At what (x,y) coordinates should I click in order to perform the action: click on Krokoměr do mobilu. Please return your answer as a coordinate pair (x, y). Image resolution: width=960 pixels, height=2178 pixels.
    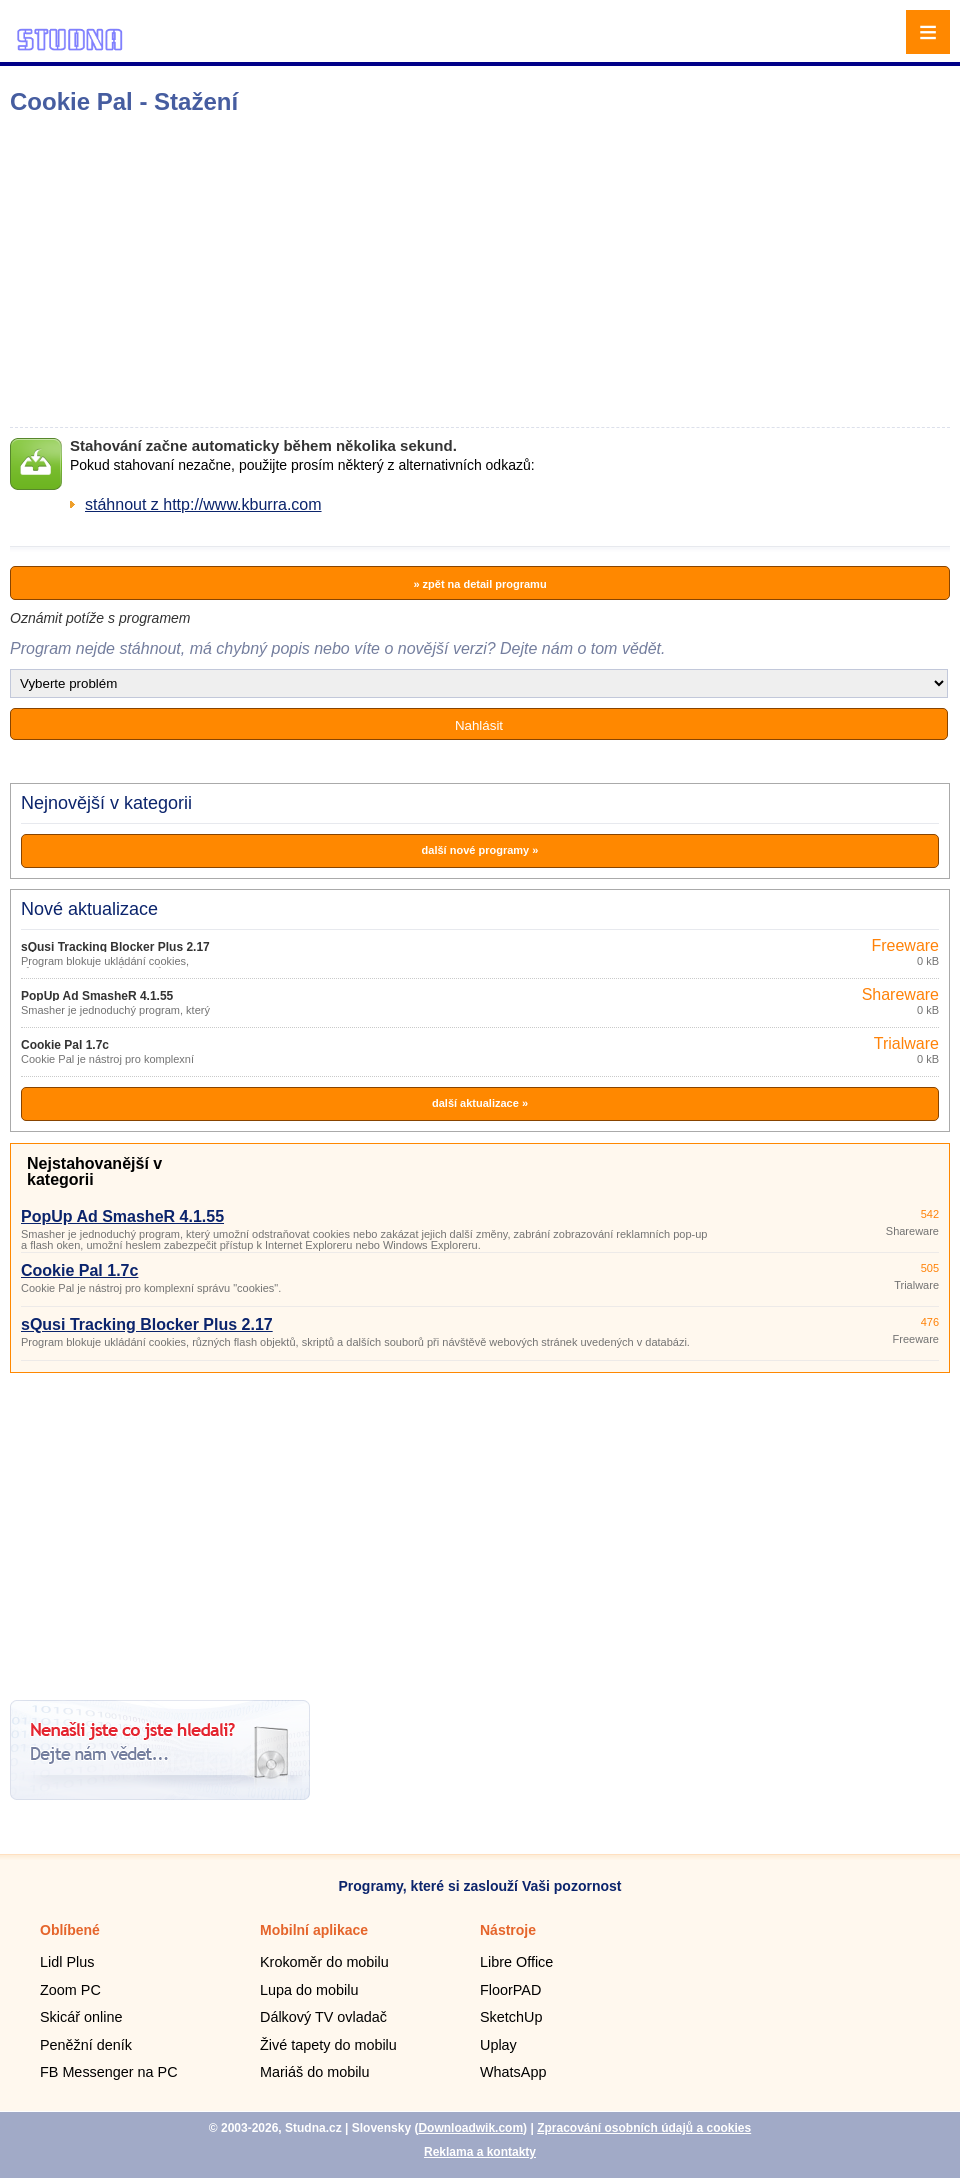
    Looking at the image, I should click on (324, 1962).